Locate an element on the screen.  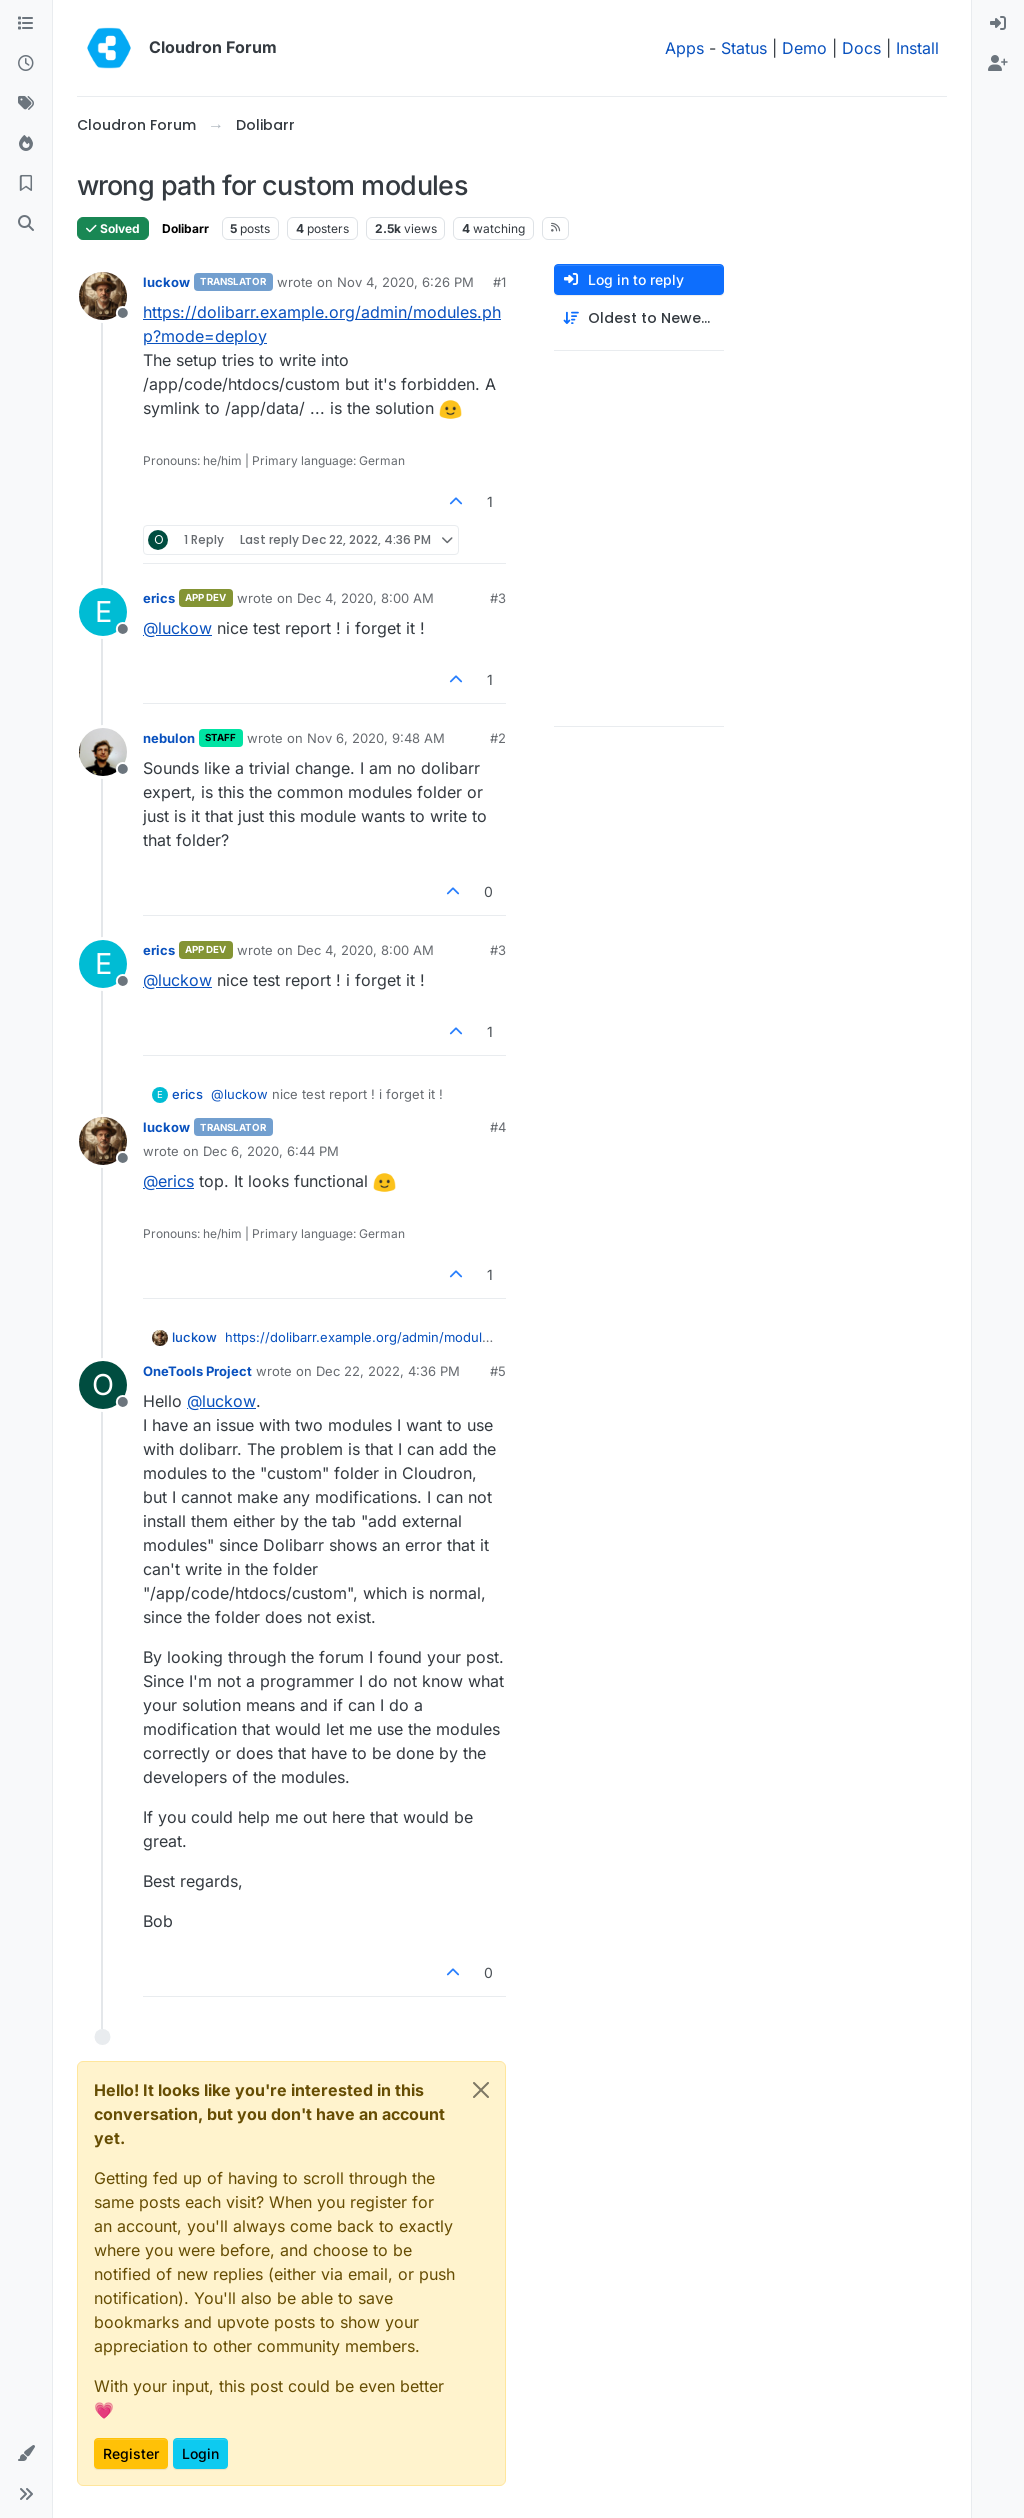
#4 is located at coordinates (498, 1127).